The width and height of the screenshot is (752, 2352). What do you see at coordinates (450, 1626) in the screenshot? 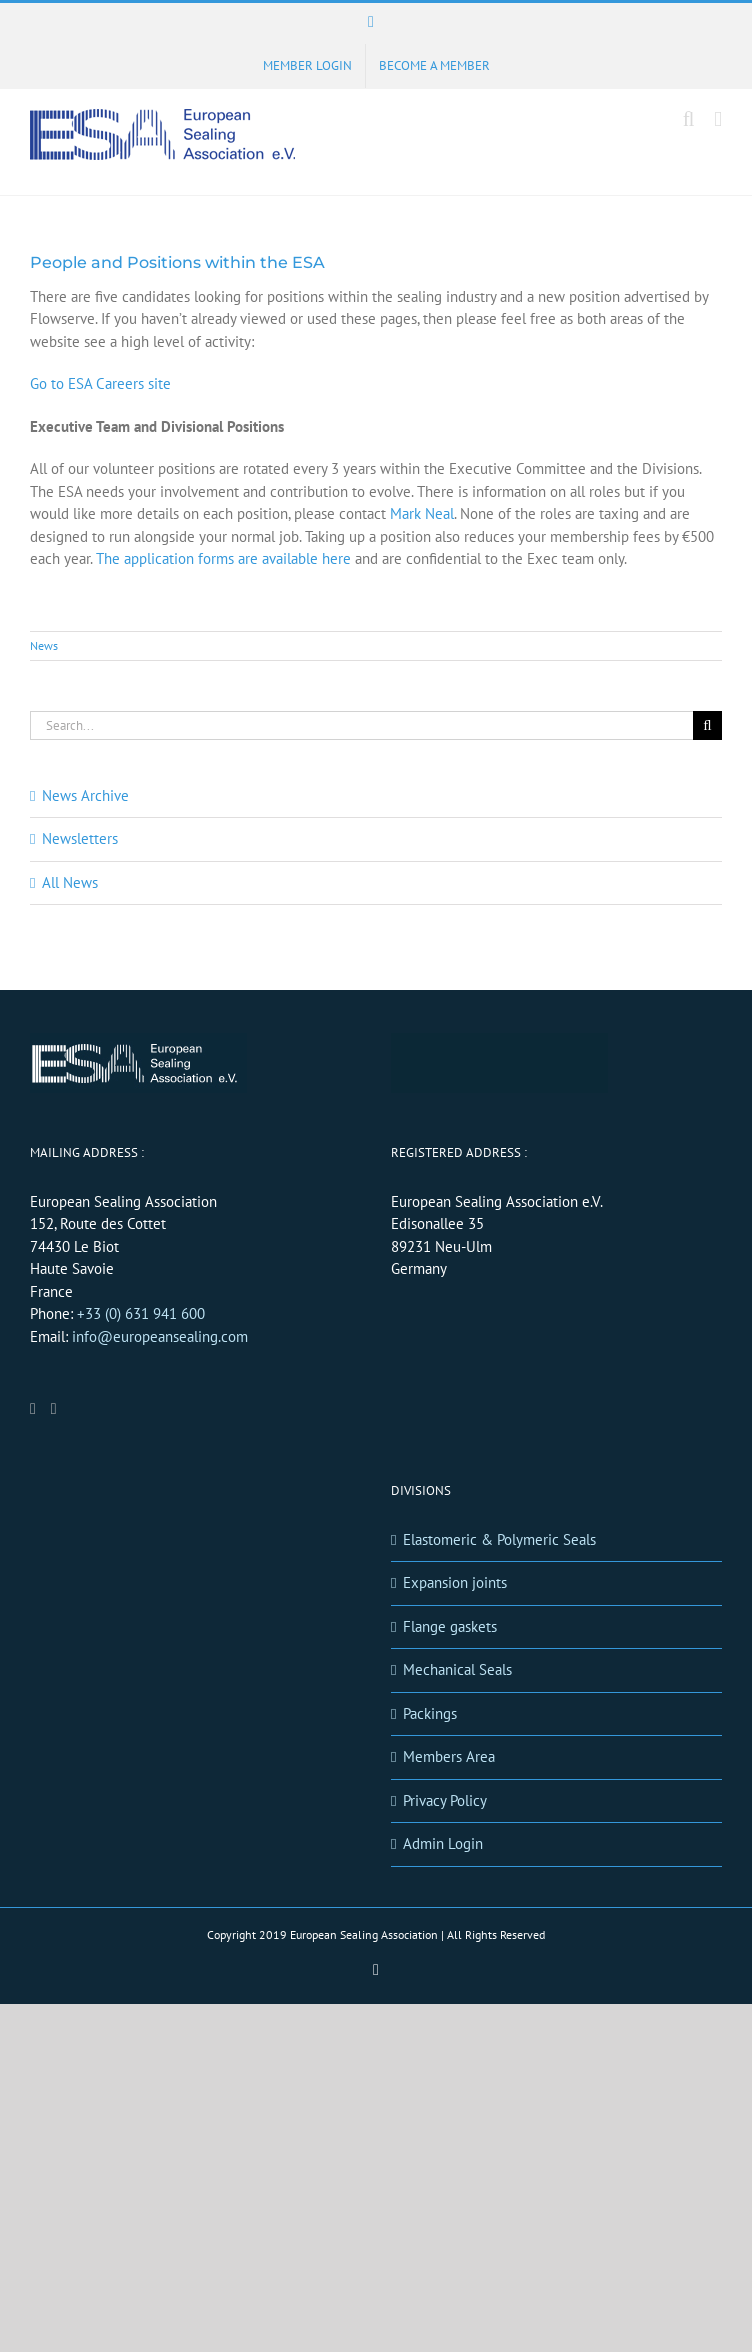
I see `Flange gaskets` at bounding box center [450, 1626].